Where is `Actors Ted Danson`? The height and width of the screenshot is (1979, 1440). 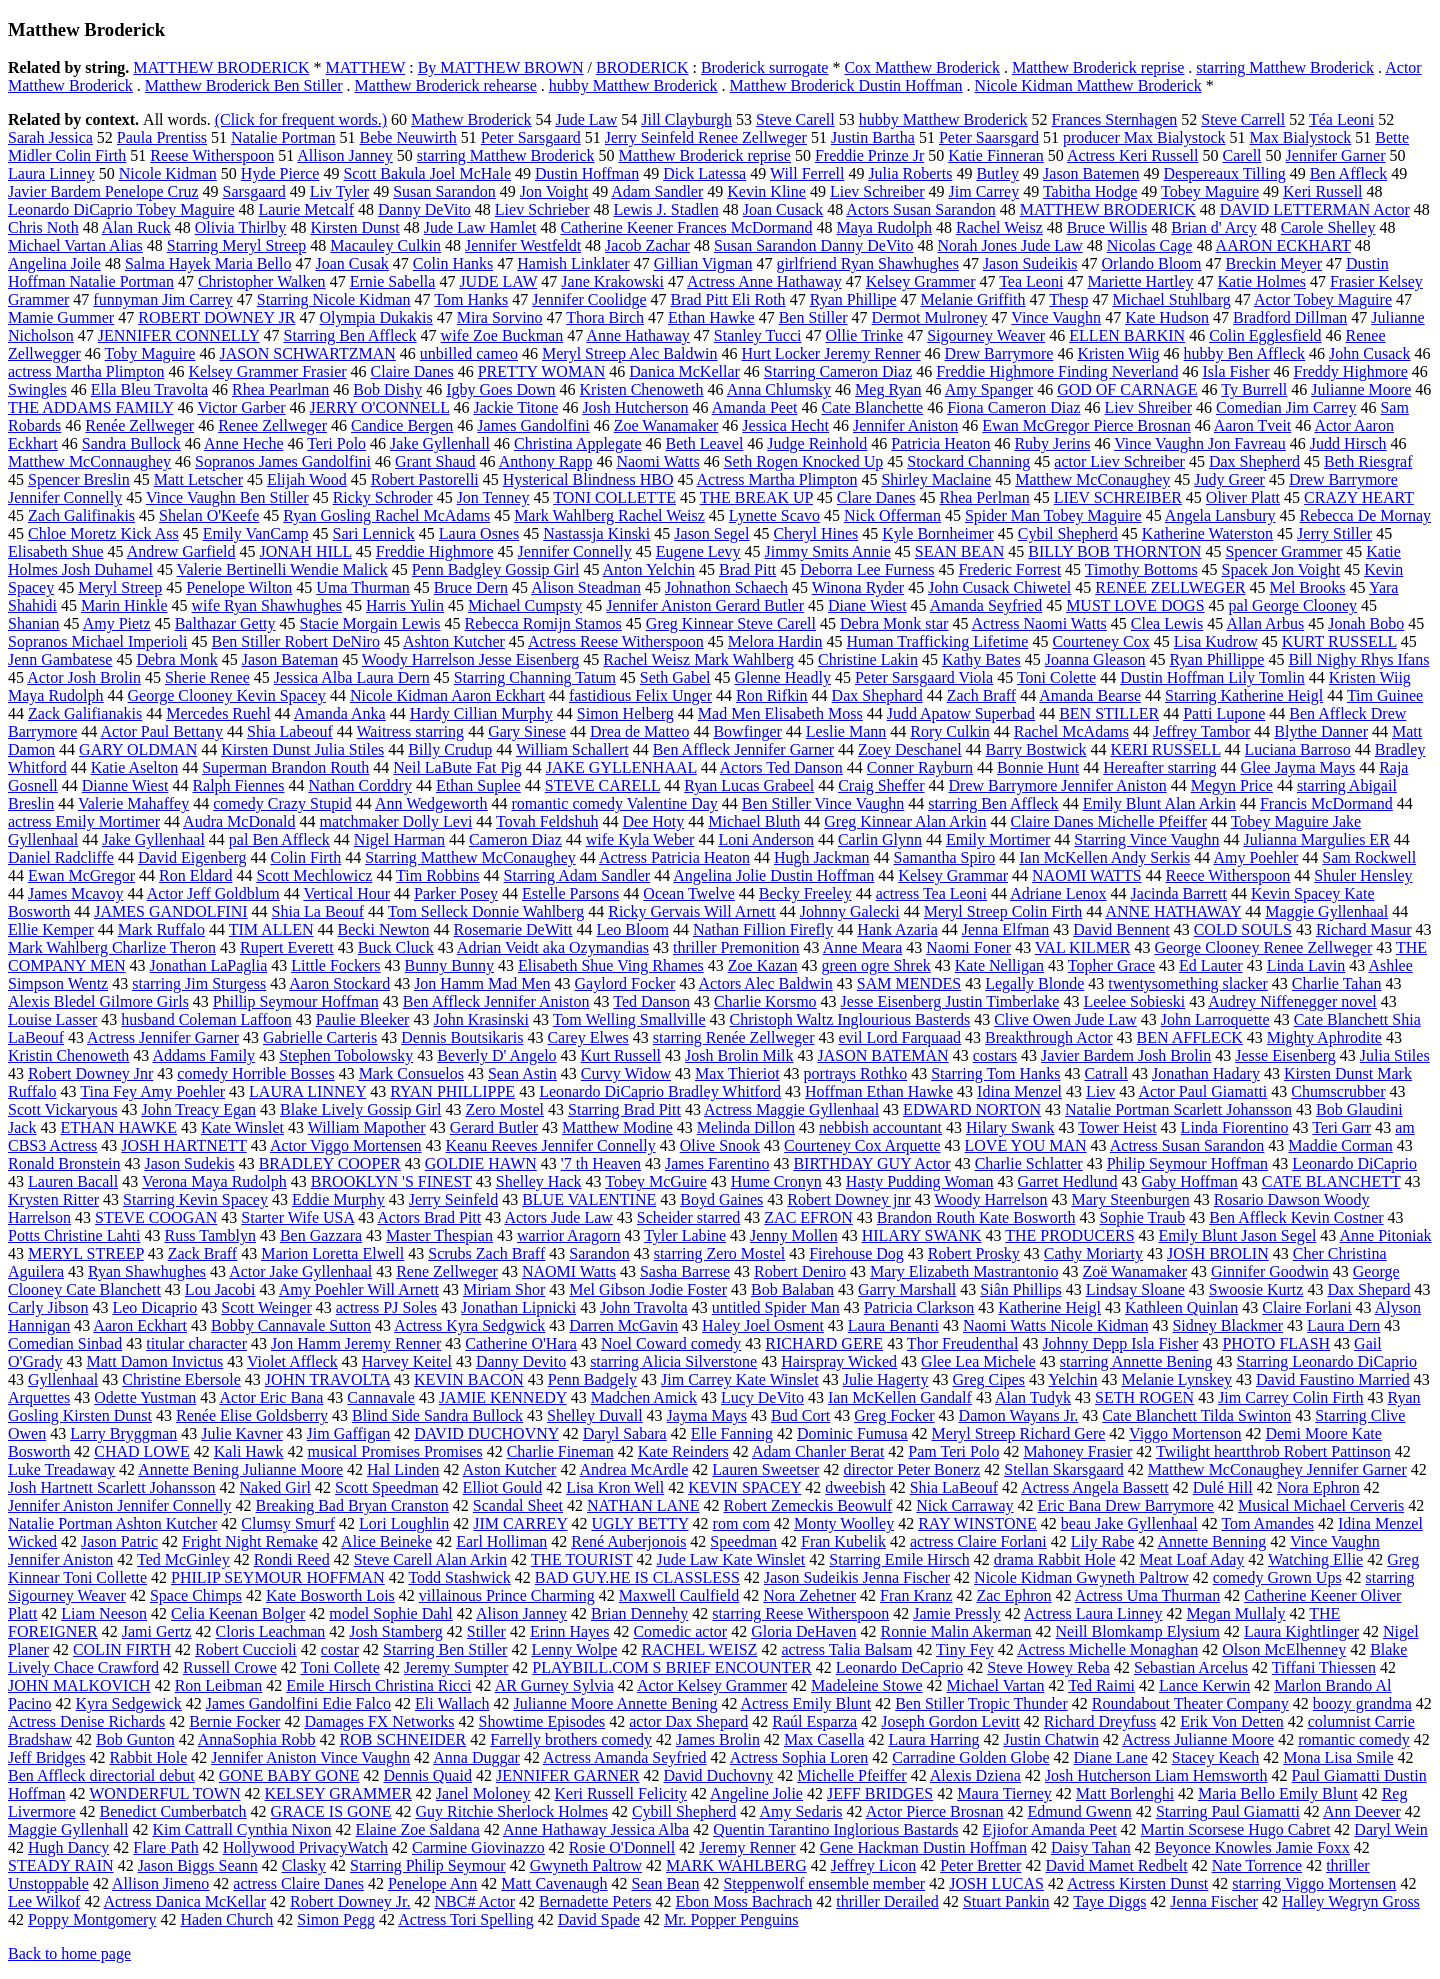 Actors Ted Danson is located at coordinates (781, 767).